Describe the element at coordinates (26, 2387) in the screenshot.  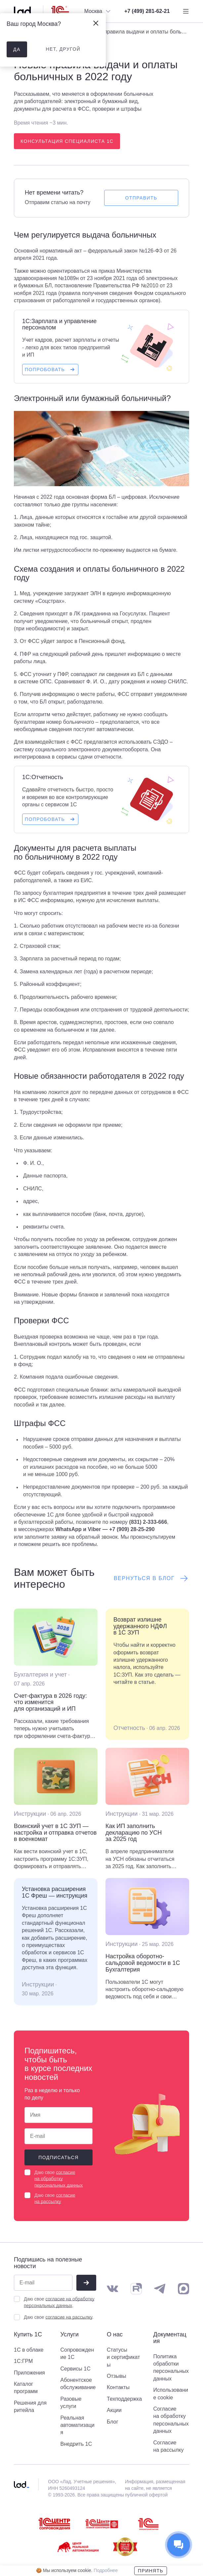
I see `Каталог программ` at that location.